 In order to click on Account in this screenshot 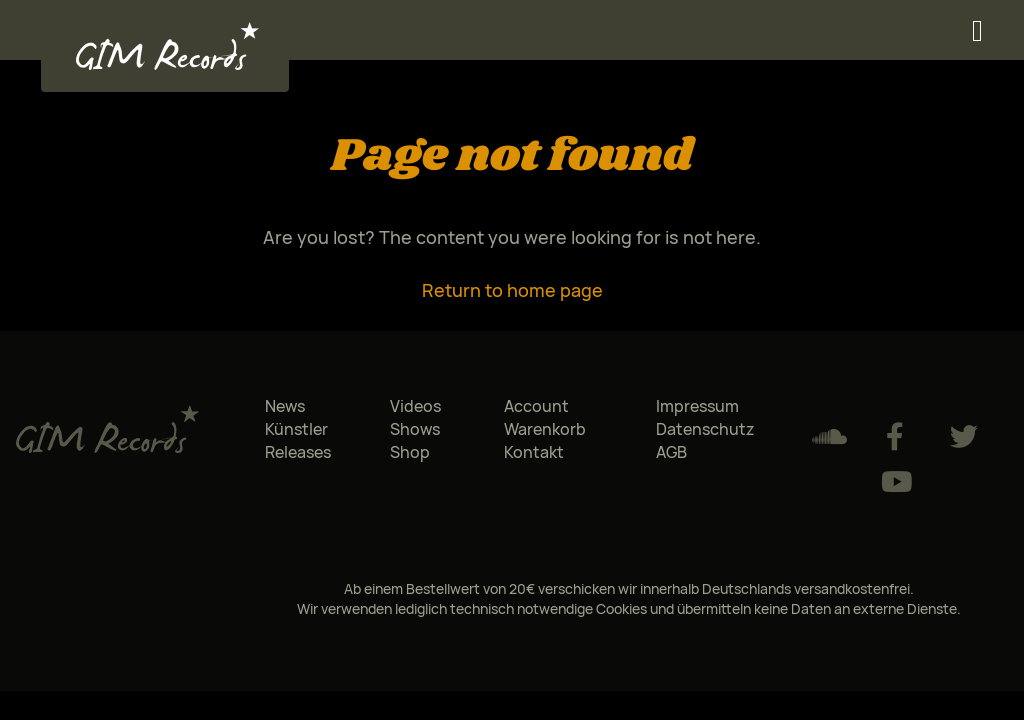, I will do `click(536, 406)`.